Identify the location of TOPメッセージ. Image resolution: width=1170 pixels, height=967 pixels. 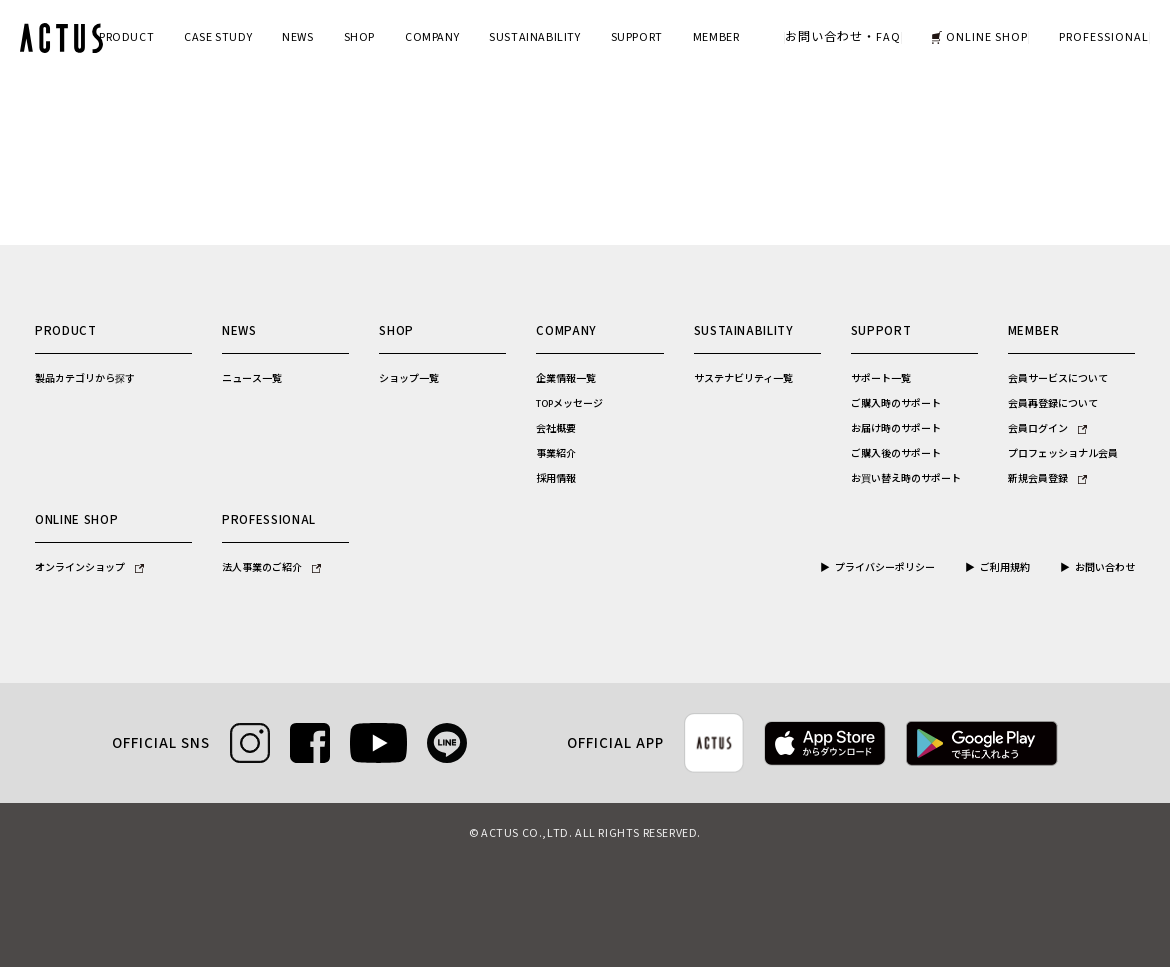
(569, 404).